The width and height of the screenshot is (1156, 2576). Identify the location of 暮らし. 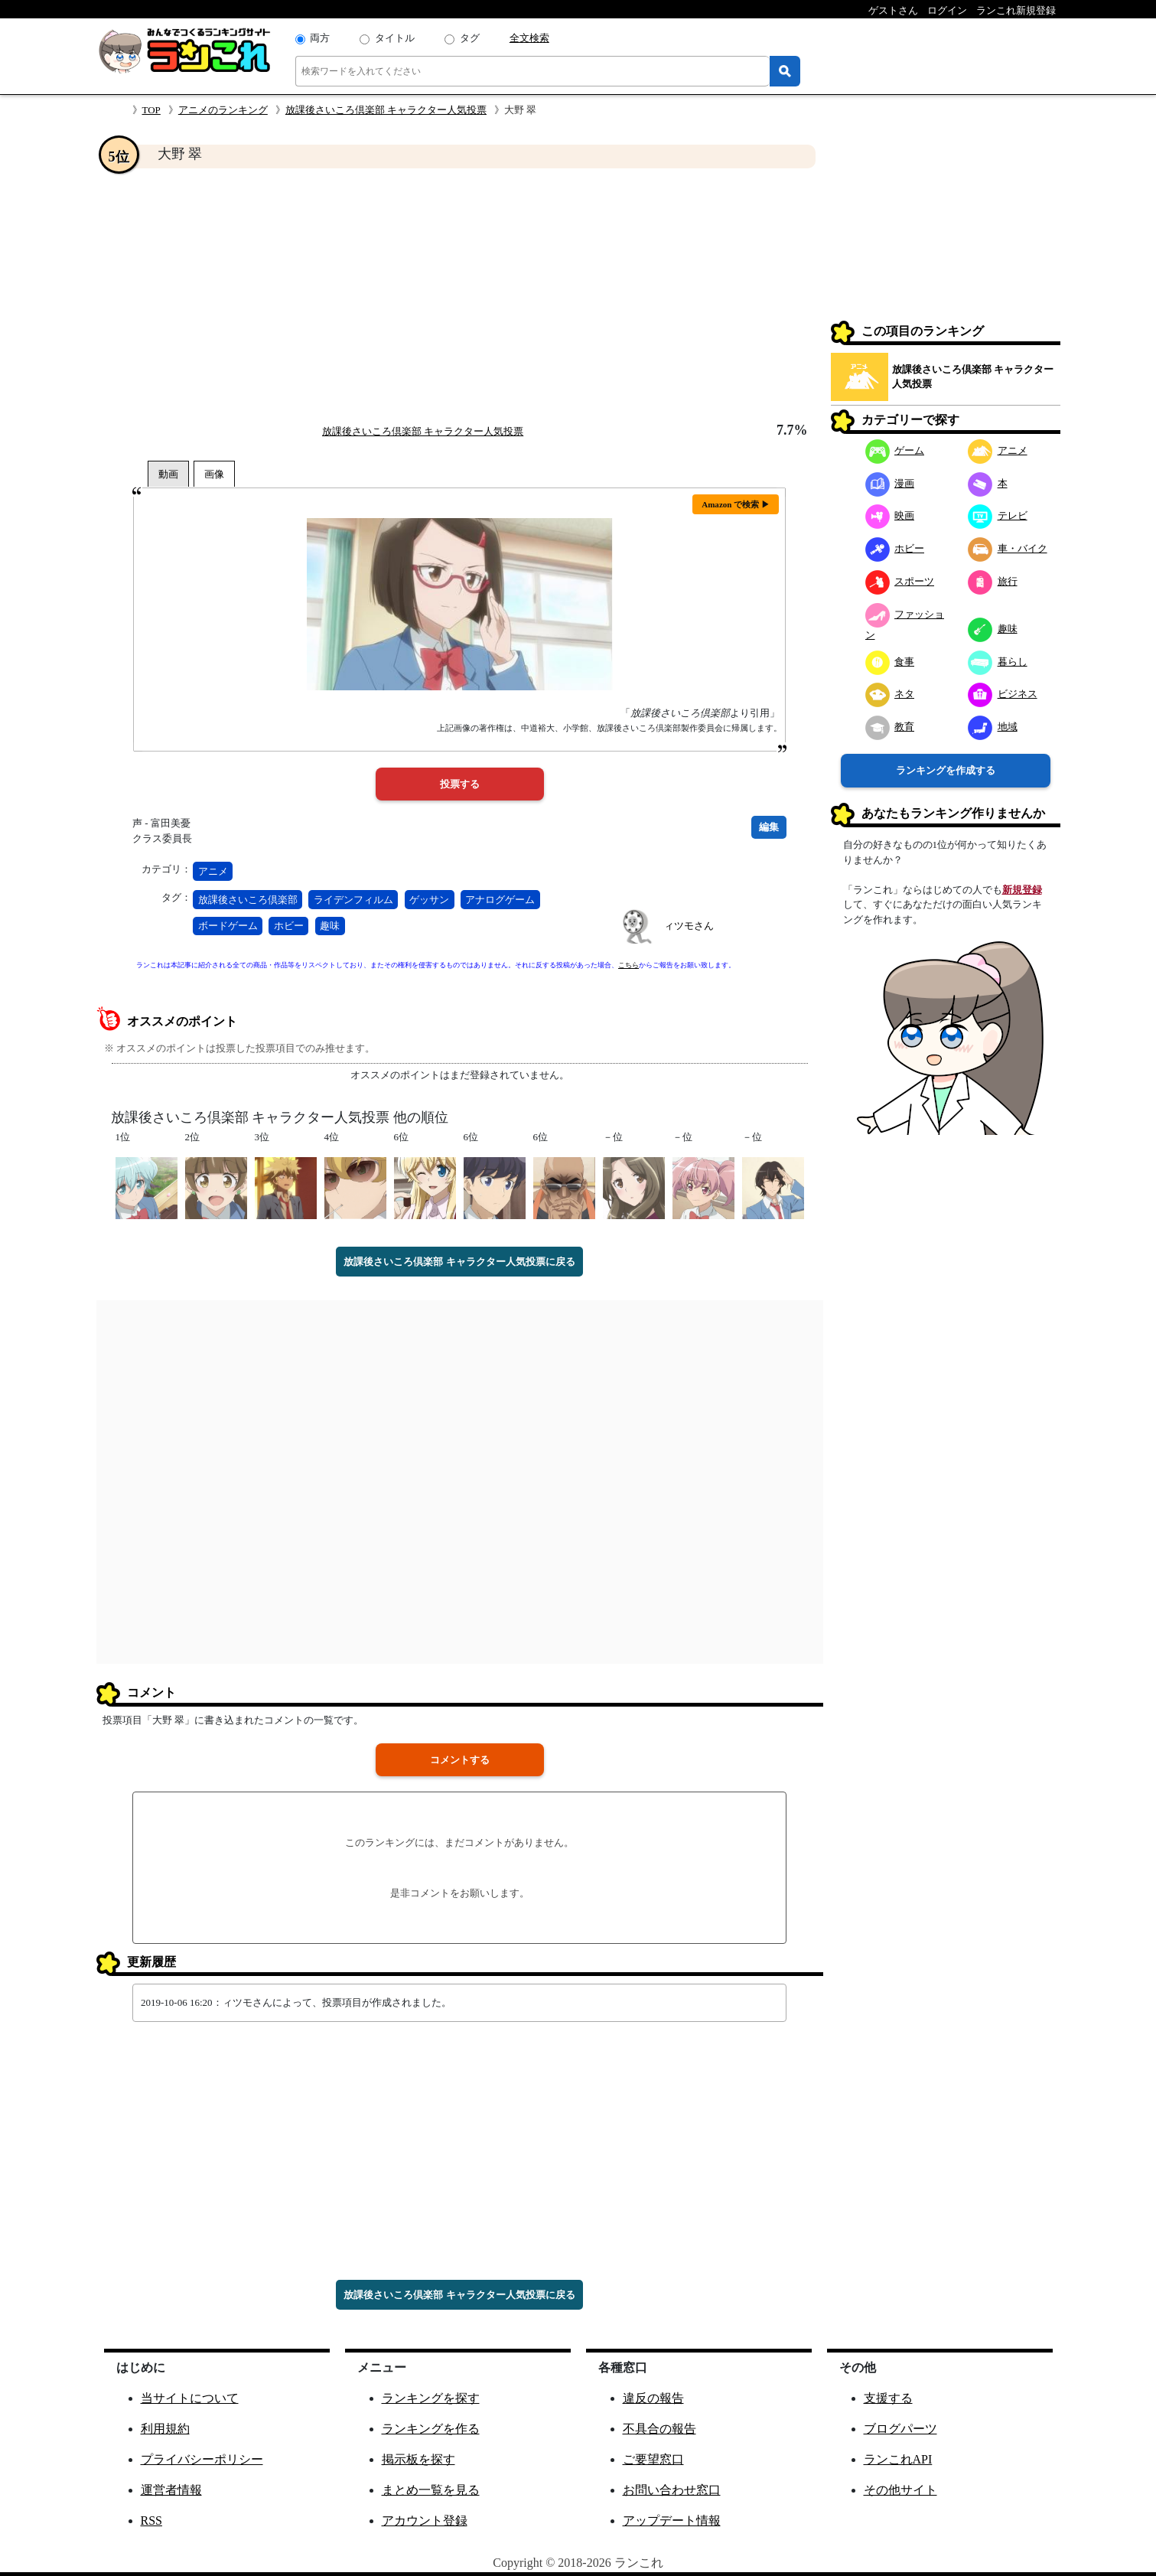
(997, 661).